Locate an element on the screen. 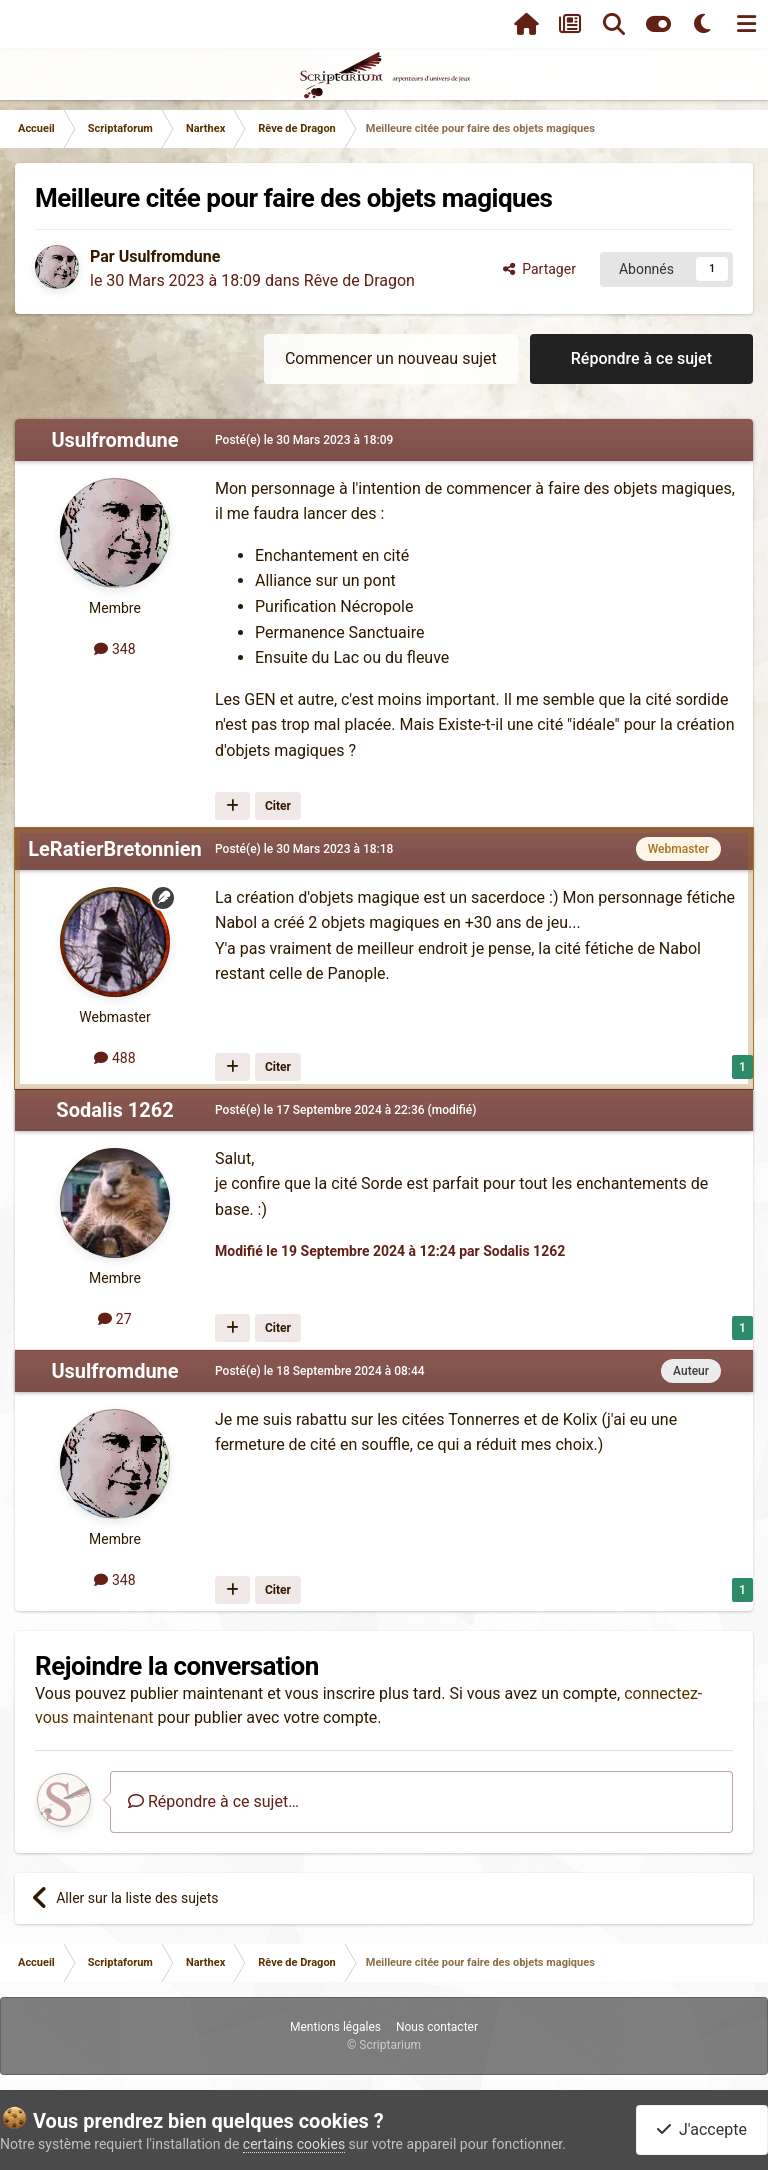 The height and width of the screenshot is (2170, 768). Partager is located at coordinates (539, 269).